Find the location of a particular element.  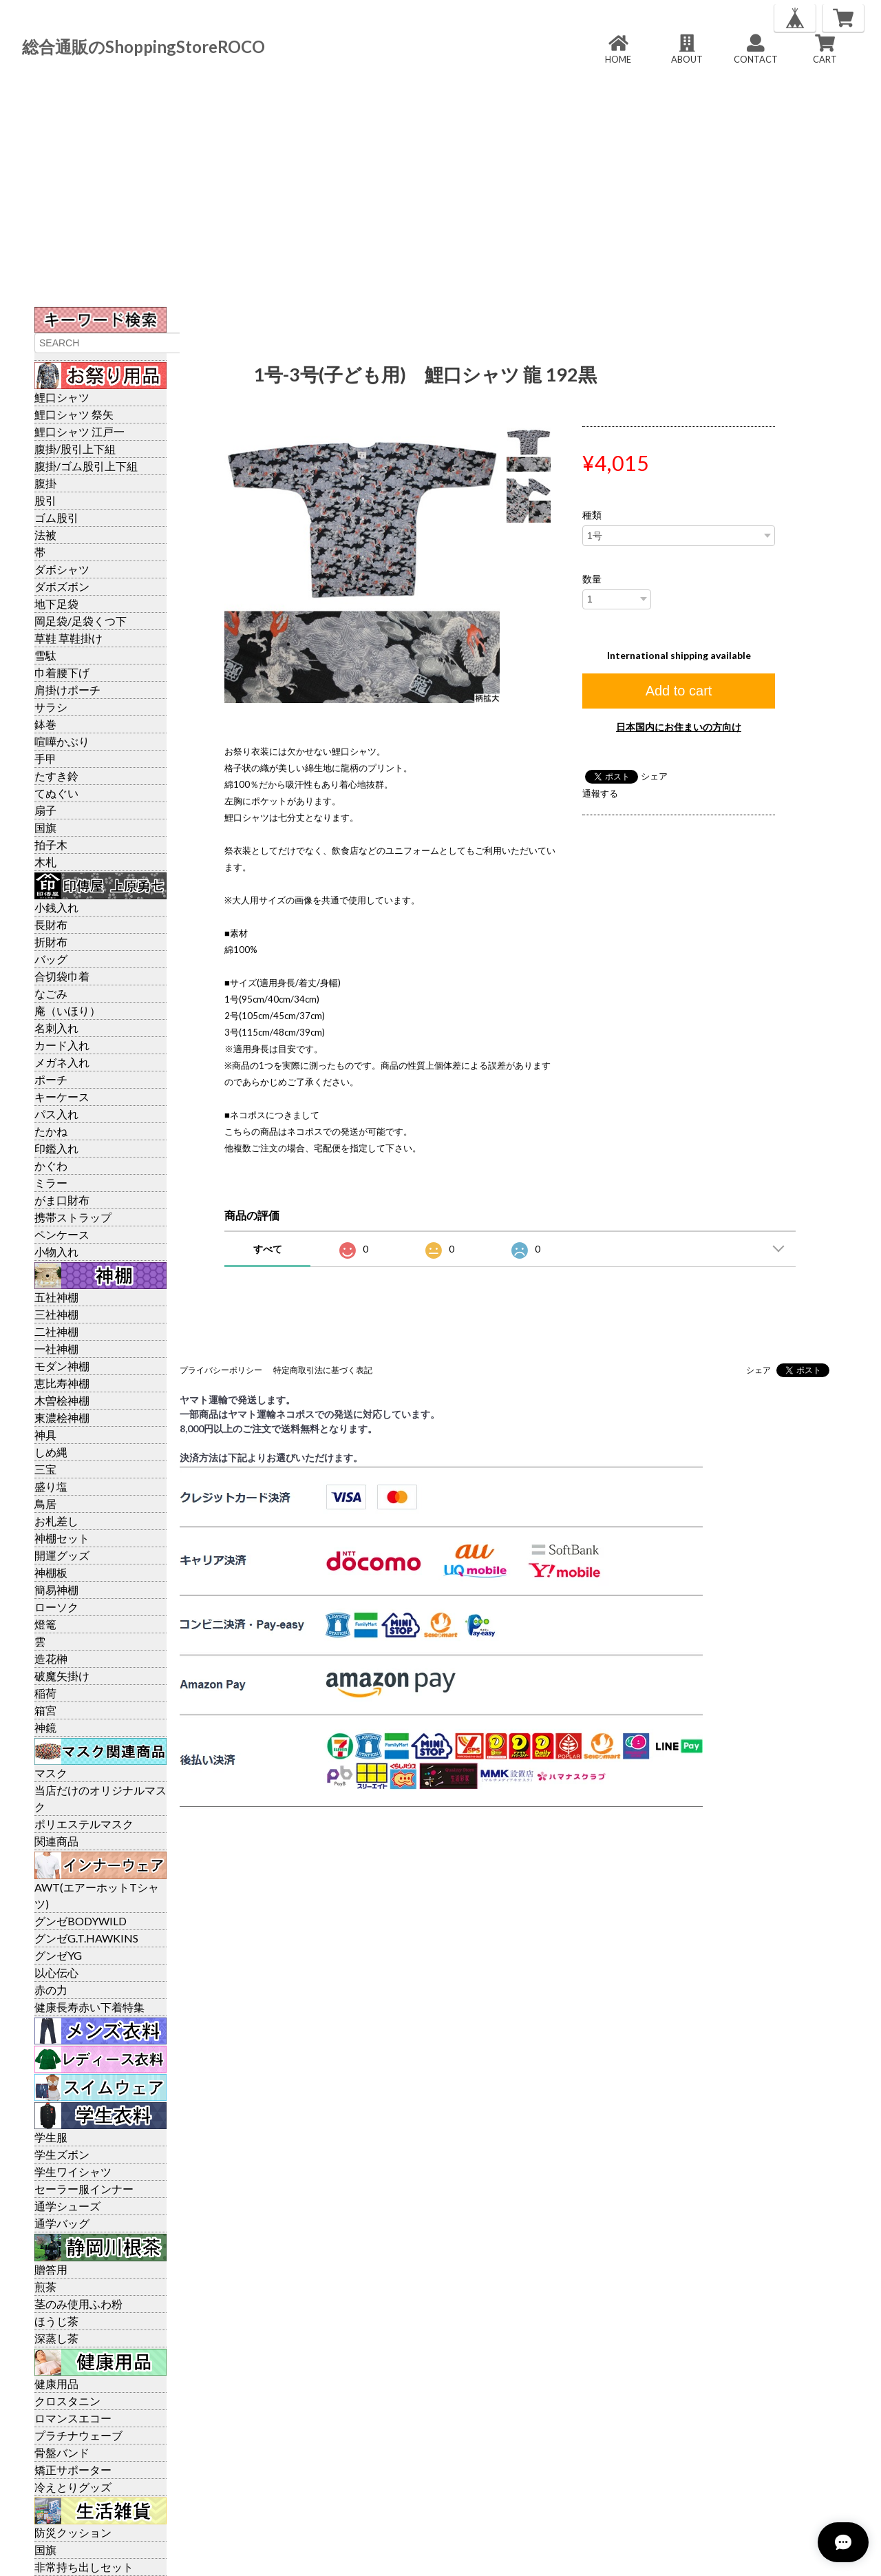

小銭入れ is located at coordinates (56, 907).